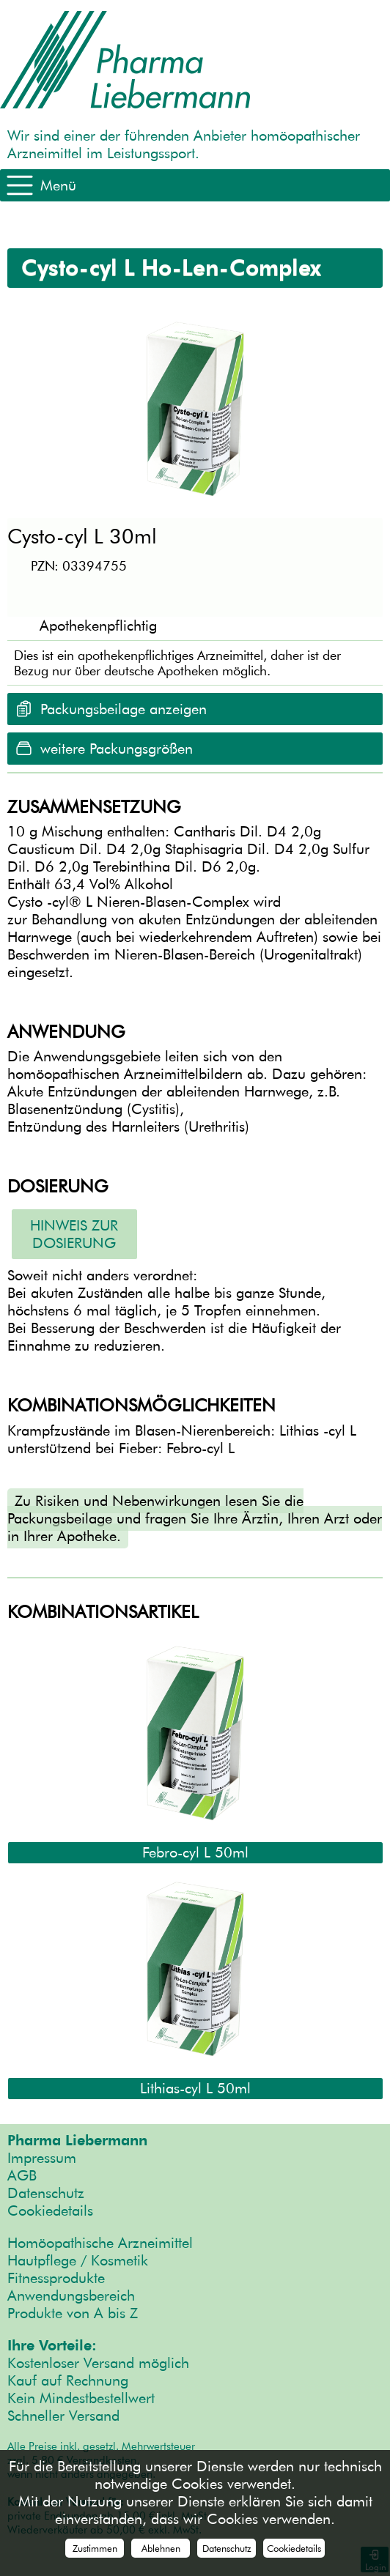 The image size is (390, 2576). What do you see at coordinates (71, 2295) in the screenshot?
I see `Anwendungsbereich` at bounding box center [71, 2295].